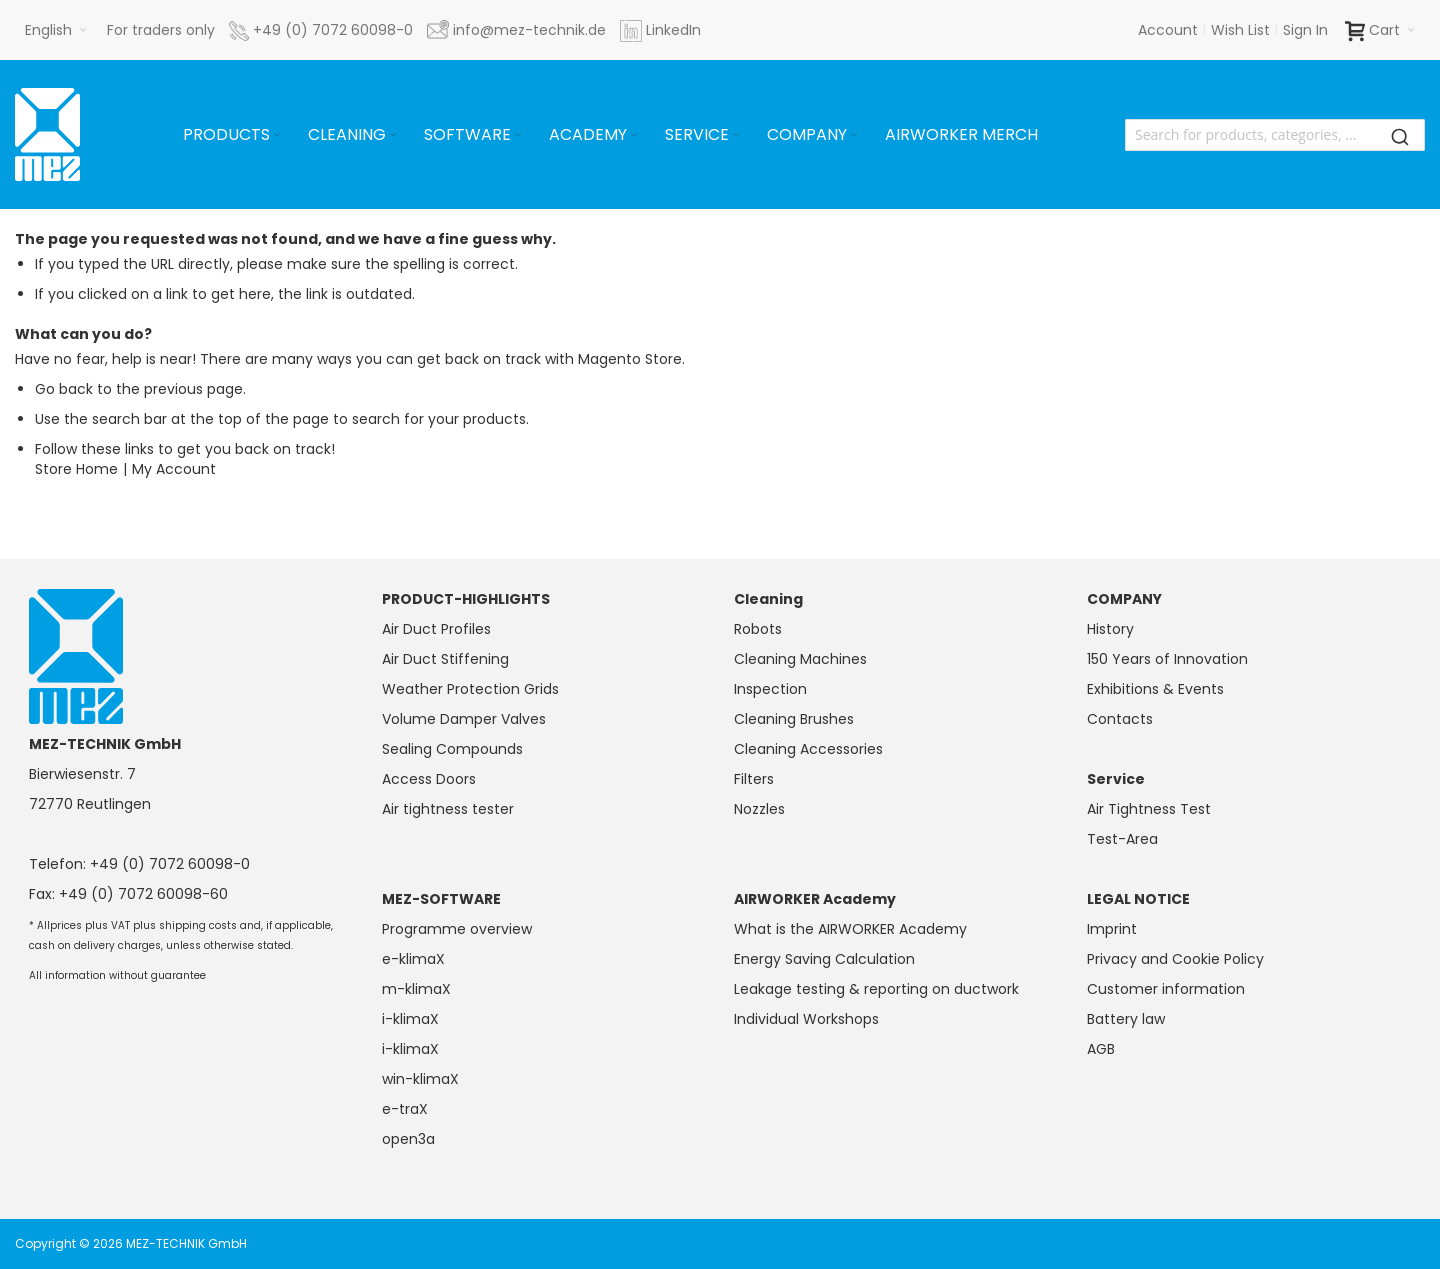 This screenshot has width=1440, height=1269. I want to click on History, so click(1110, 629).